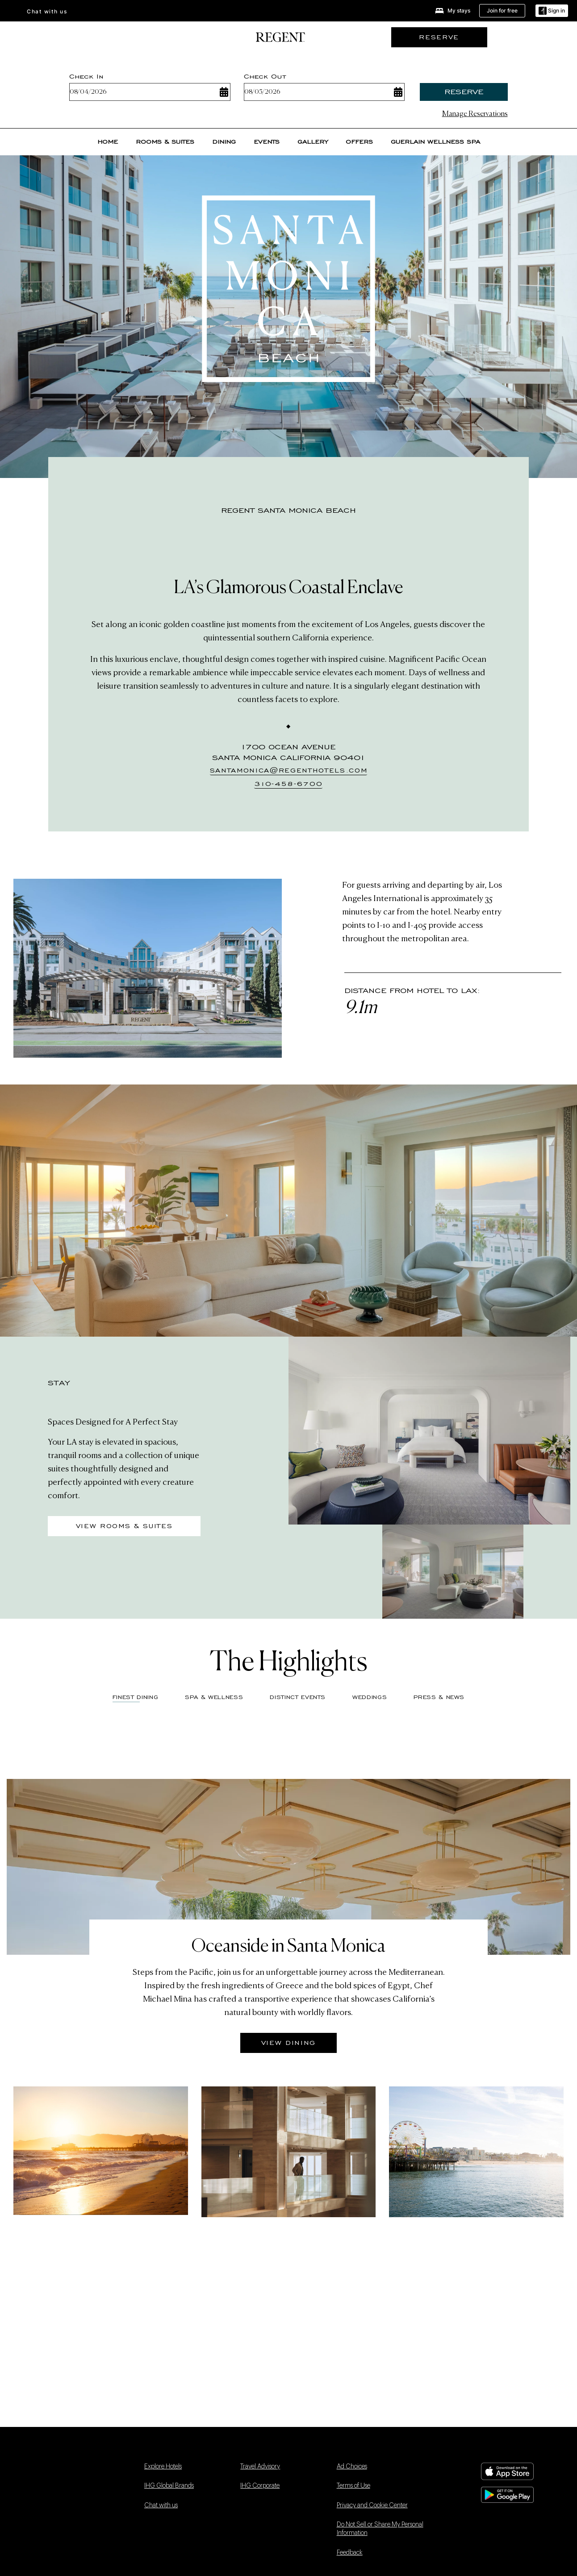 The image size is (577, 2576). Describe the element at coordinates (435, 142) in the screenshot. I see `Guerlain Wellness Spa` at that location.